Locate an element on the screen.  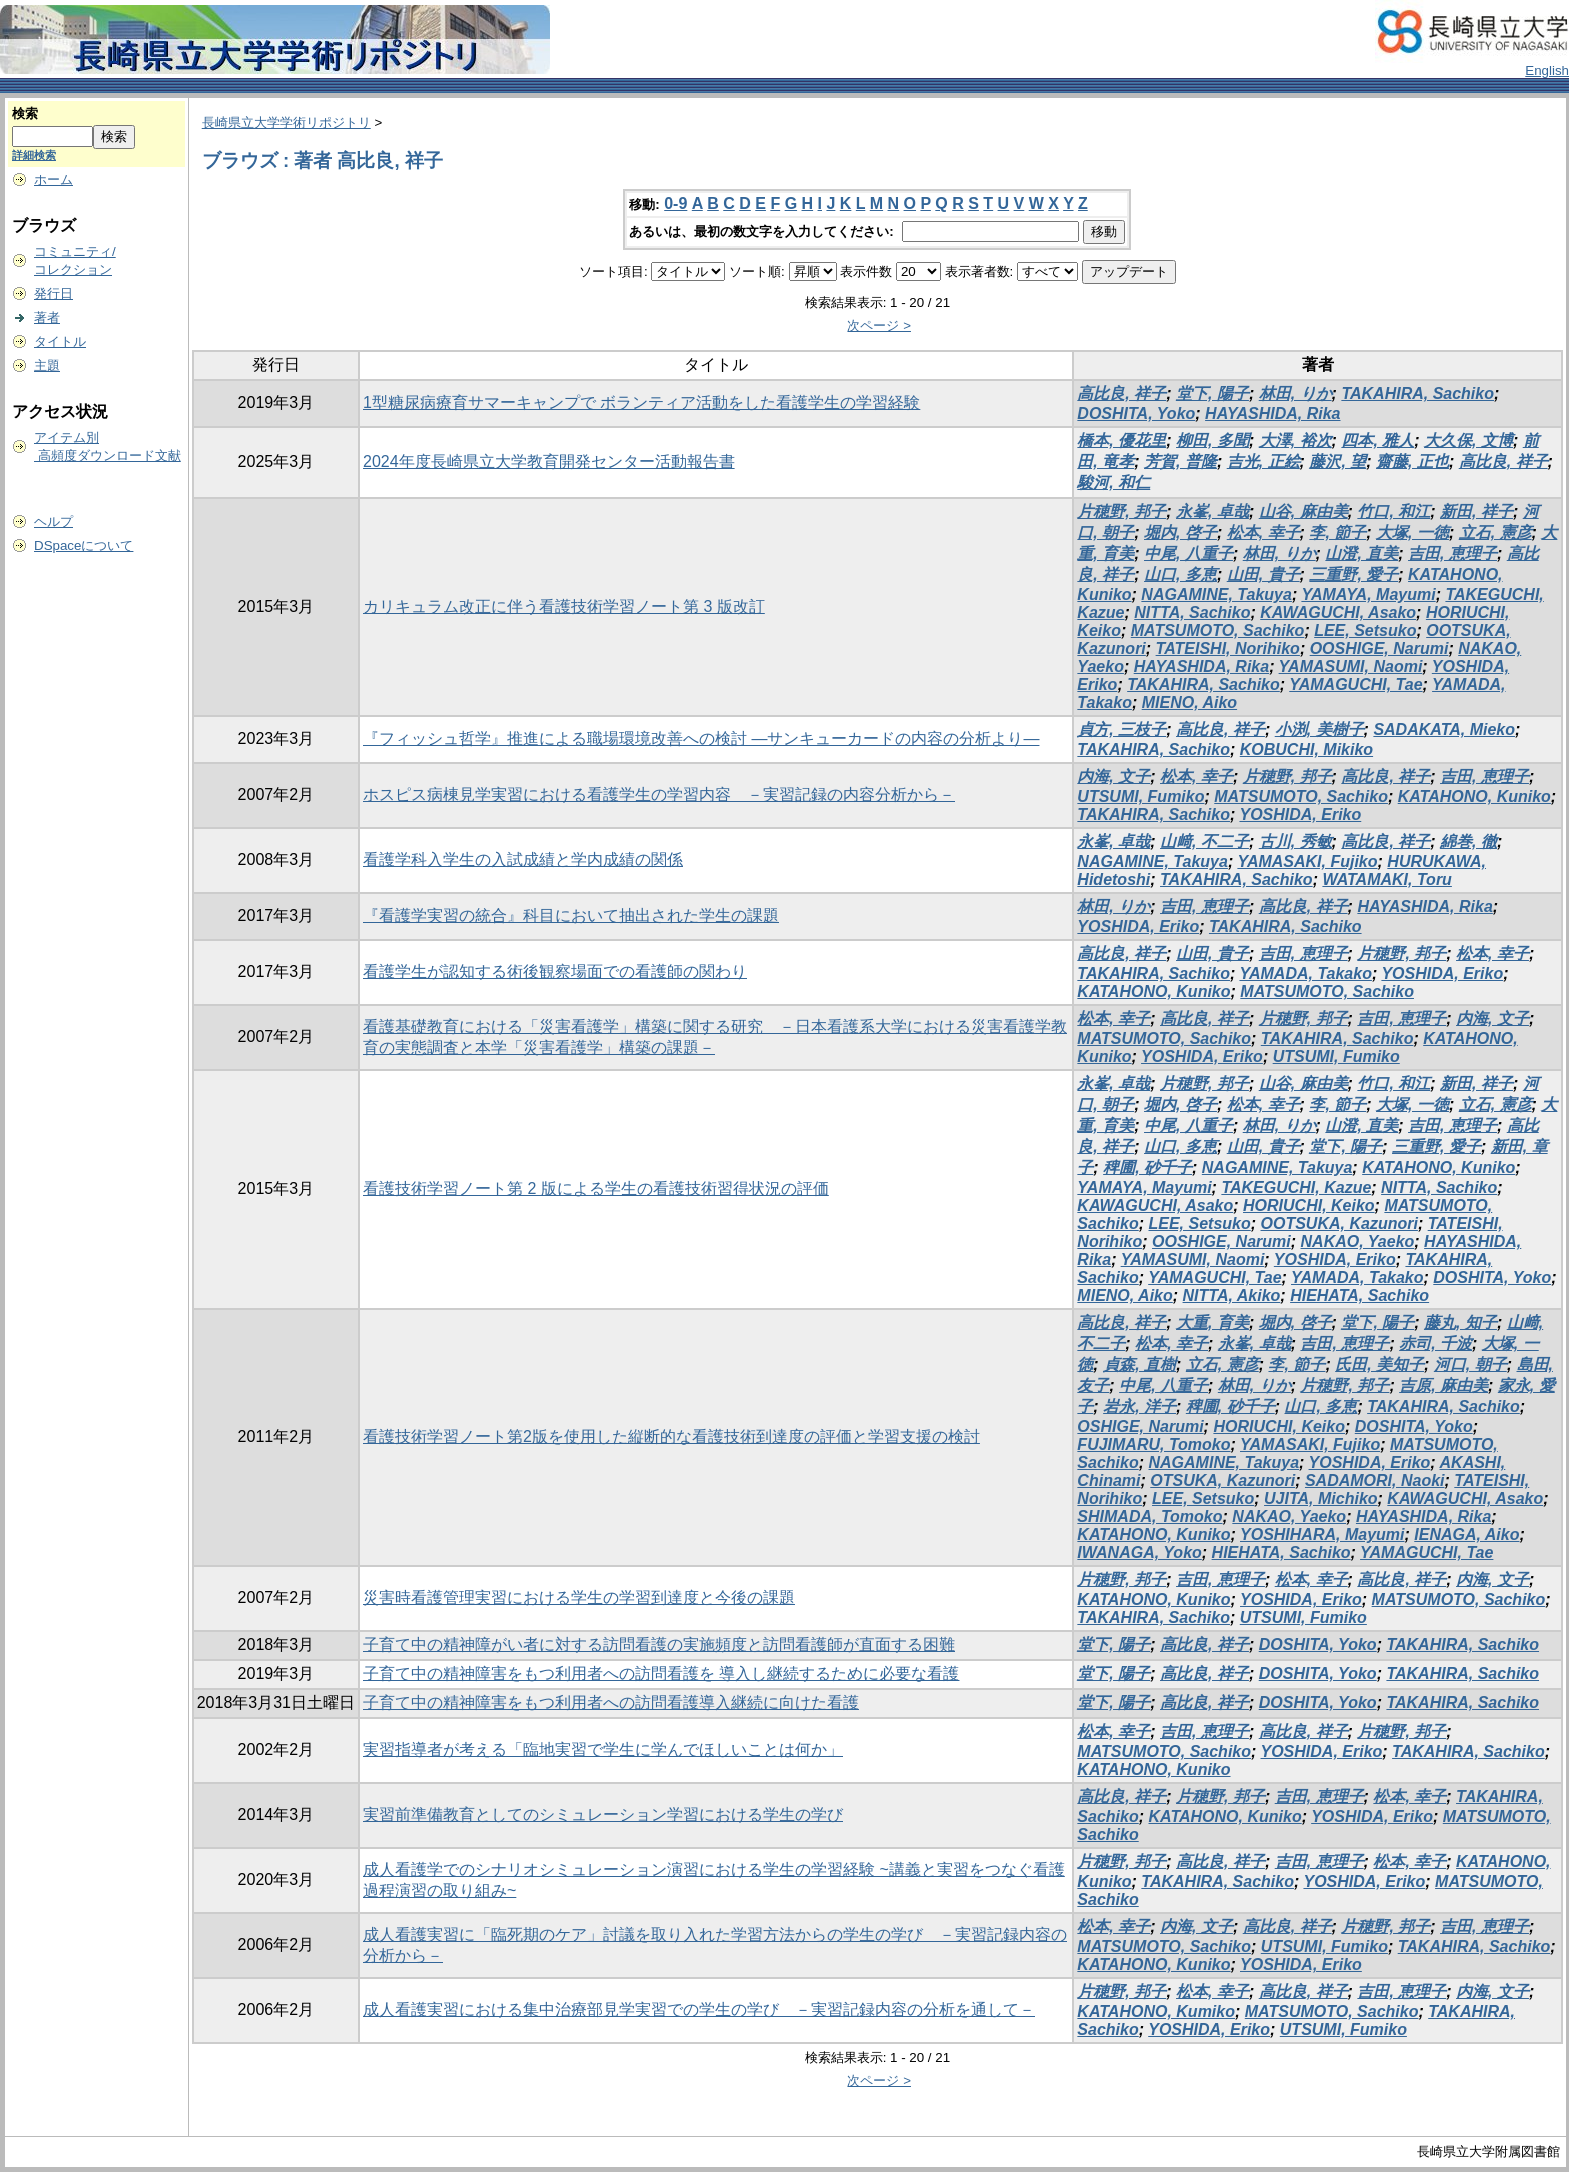
NAKAO, Yaeko is located at coordinates (1358, 1241).